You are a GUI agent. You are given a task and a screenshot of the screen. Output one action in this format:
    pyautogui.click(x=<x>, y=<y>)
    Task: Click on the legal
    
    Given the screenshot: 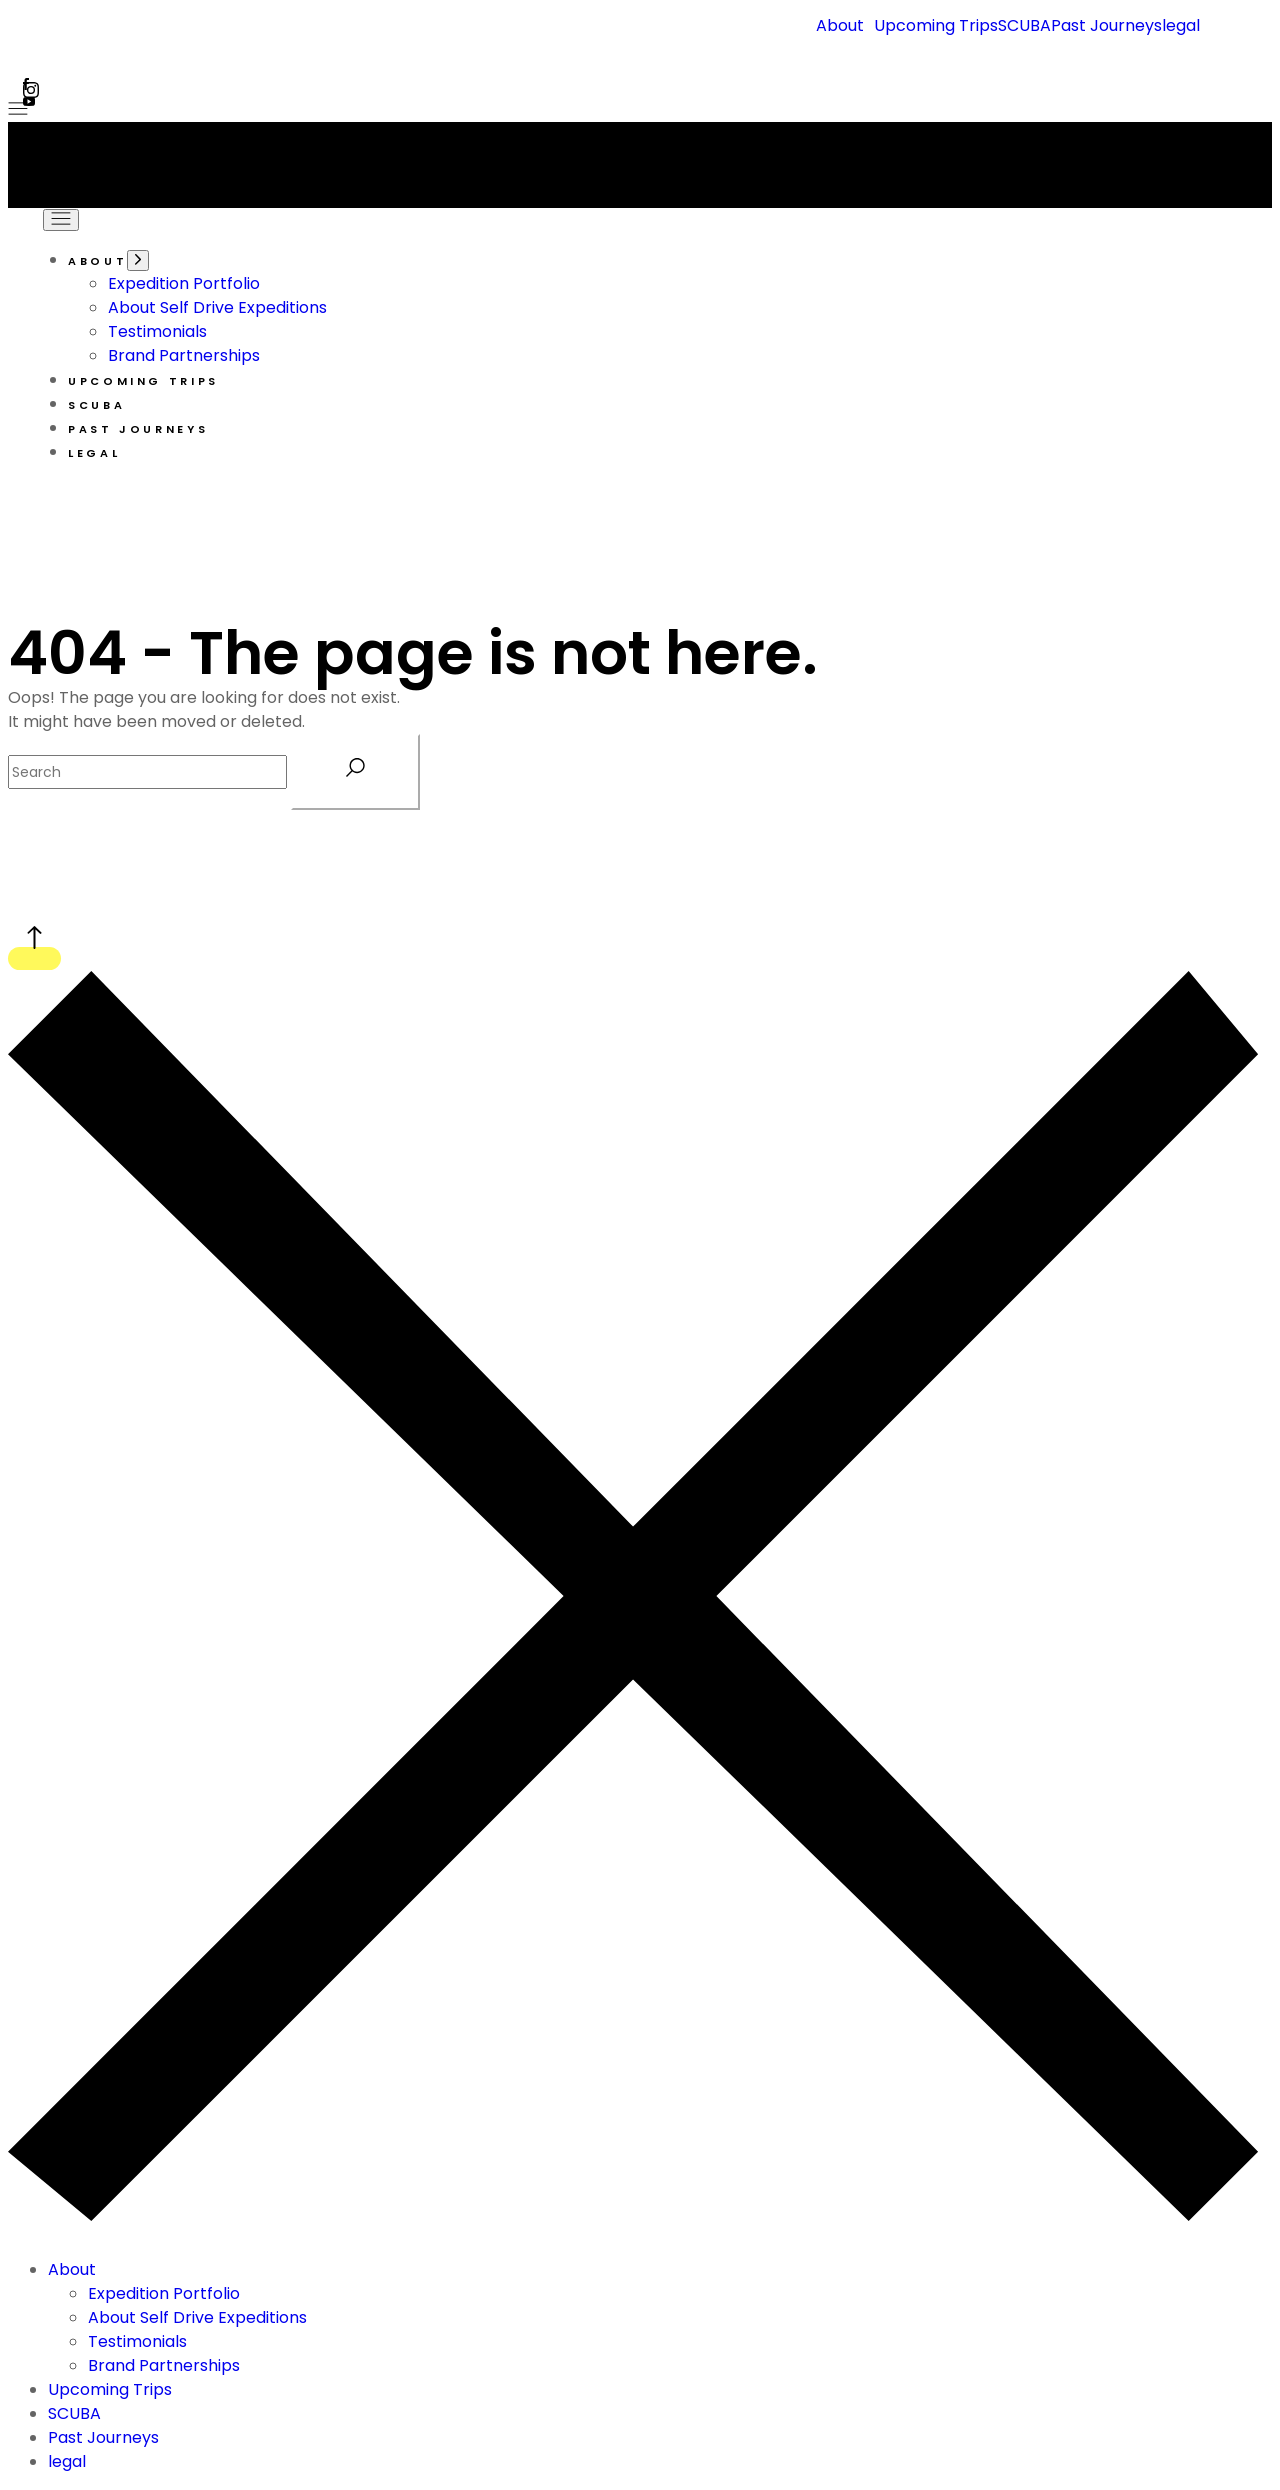 What is the action you would take?
    pyautogui.click(x=1181, y=26)
    